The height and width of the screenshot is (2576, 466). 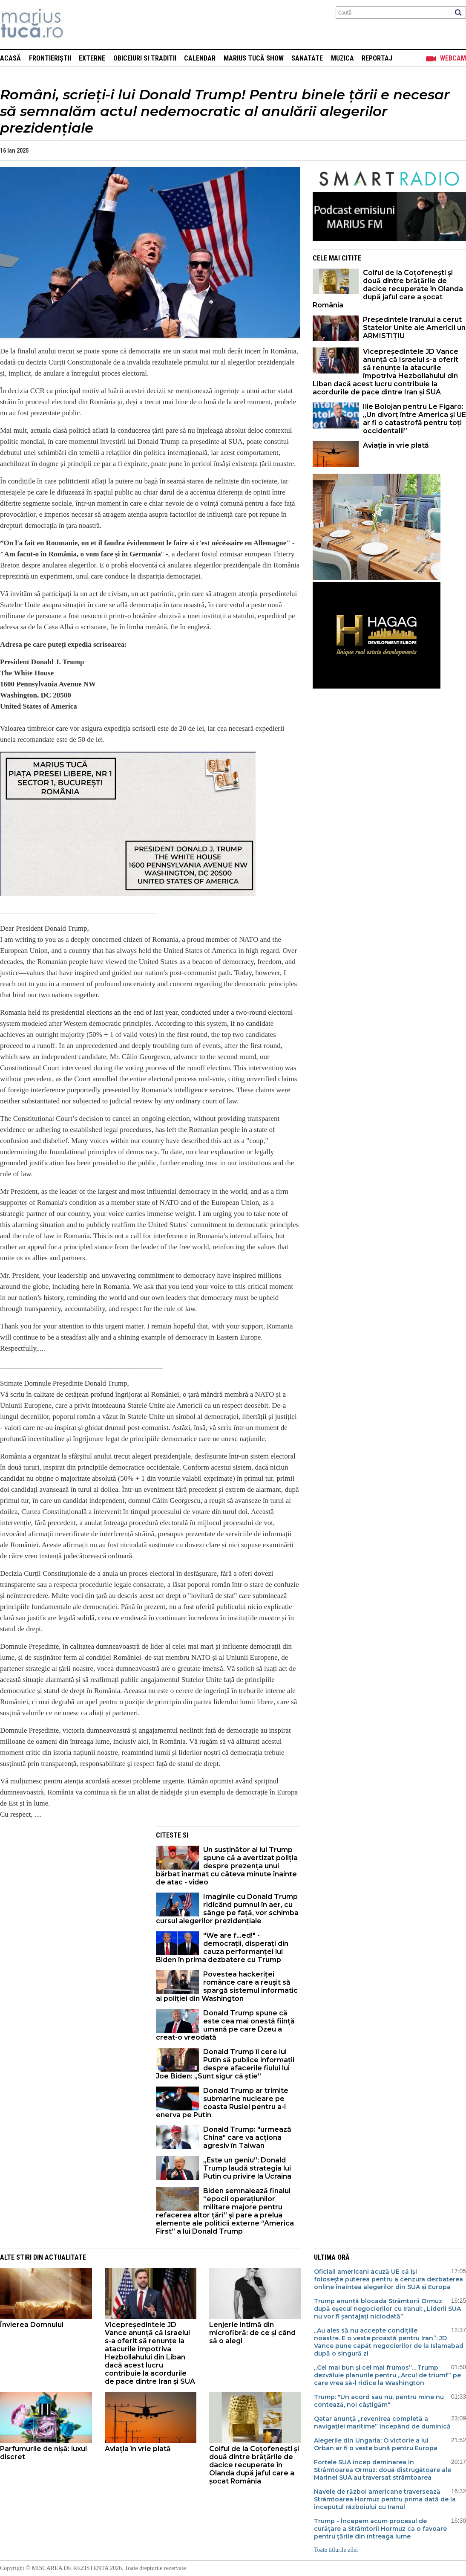 What do you see at coordinates (222, 2103) in the screenshot?
I see `Donald Trump ar trimite submarine nucleare pe coasta Rusiei pentru a-l enerva pe Putin` at bounding box center [222, 2103].